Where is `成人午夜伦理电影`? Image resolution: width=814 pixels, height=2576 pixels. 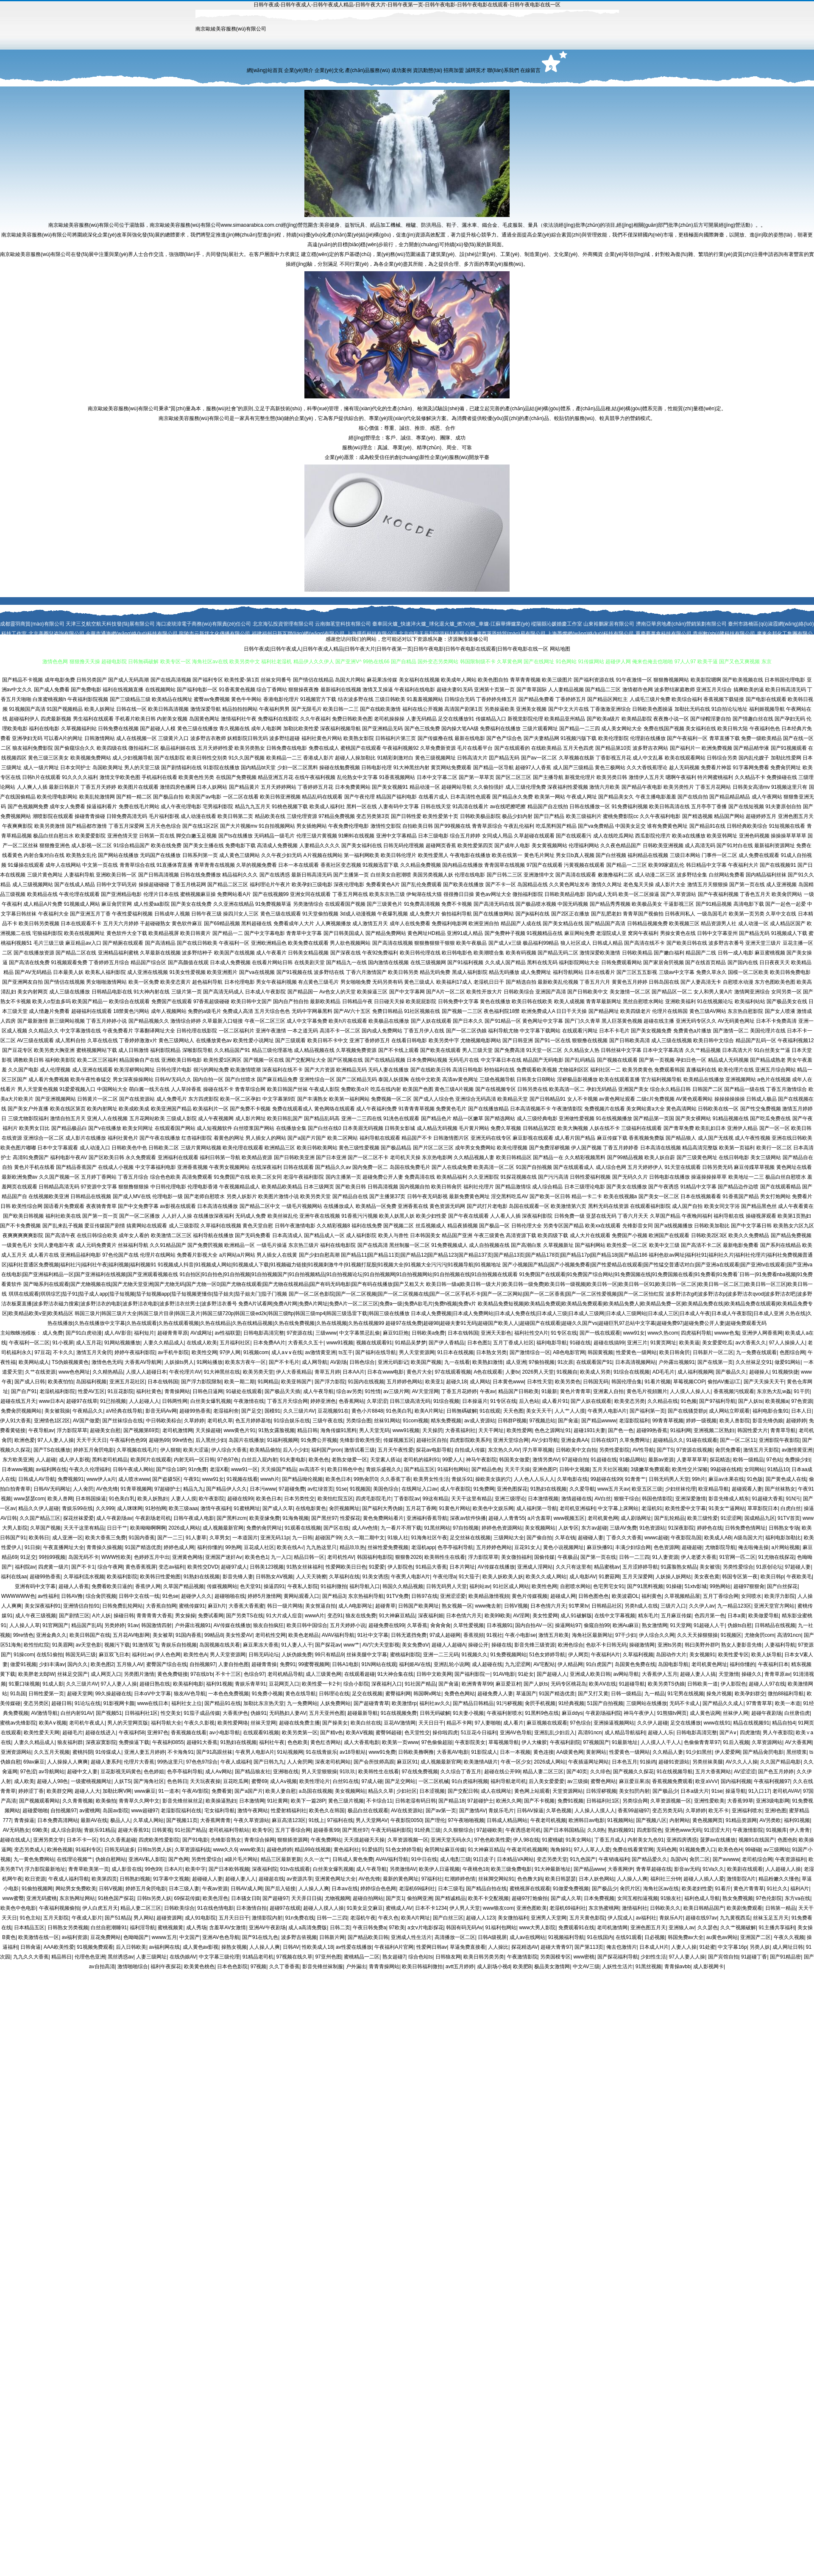
成人午夜伦理电影 is located at coordinates (181, 807).